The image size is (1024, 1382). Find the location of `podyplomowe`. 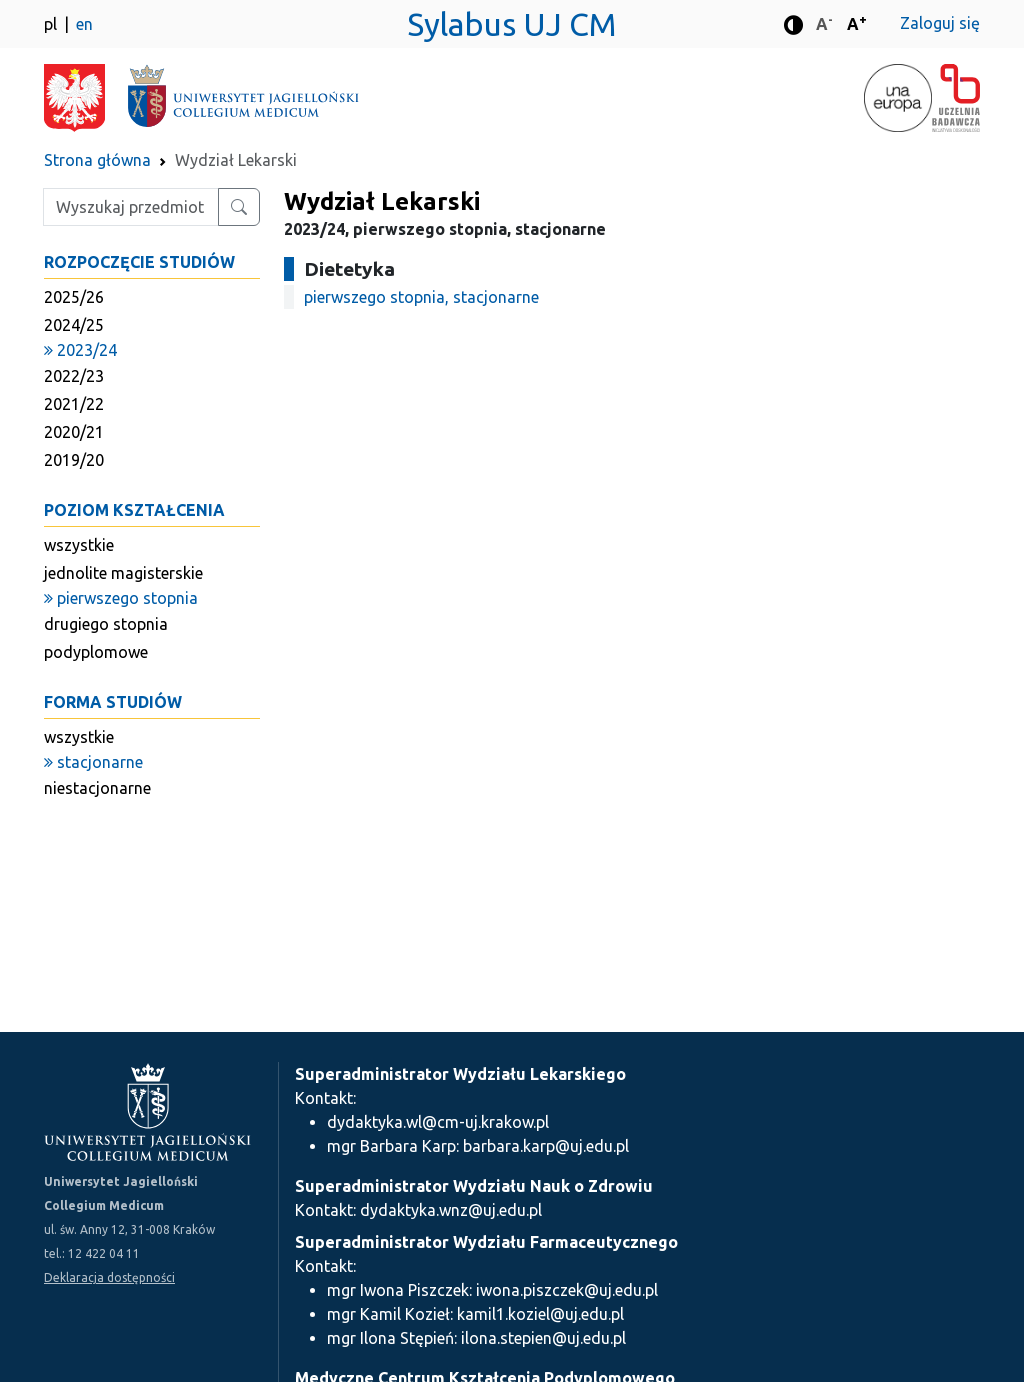

podyplomowe is located at coordinates (96, 652).